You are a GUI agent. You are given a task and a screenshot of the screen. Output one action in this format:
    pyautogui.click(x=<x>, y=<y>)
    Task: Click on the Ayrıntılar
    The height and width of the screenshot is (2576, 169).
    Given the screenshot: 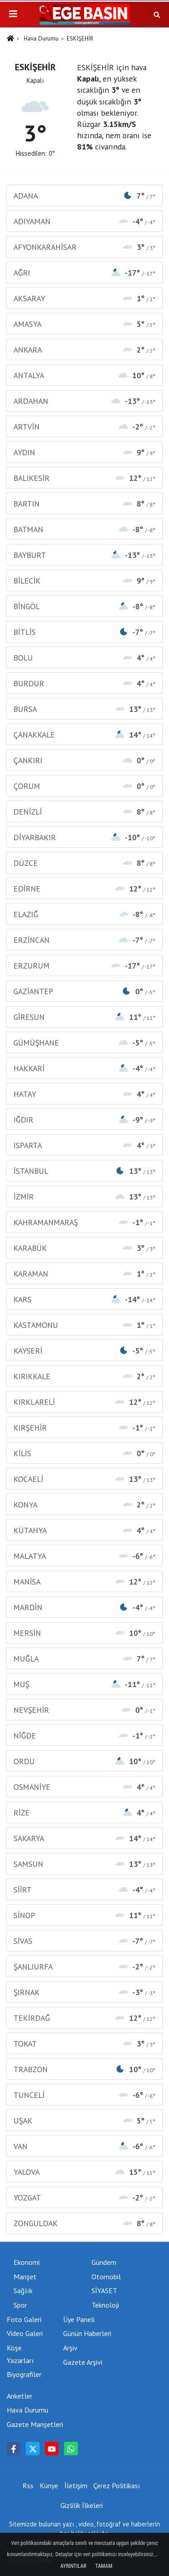 What is the action you would take?
    pyautogui.click(x=73, y=2566)
    